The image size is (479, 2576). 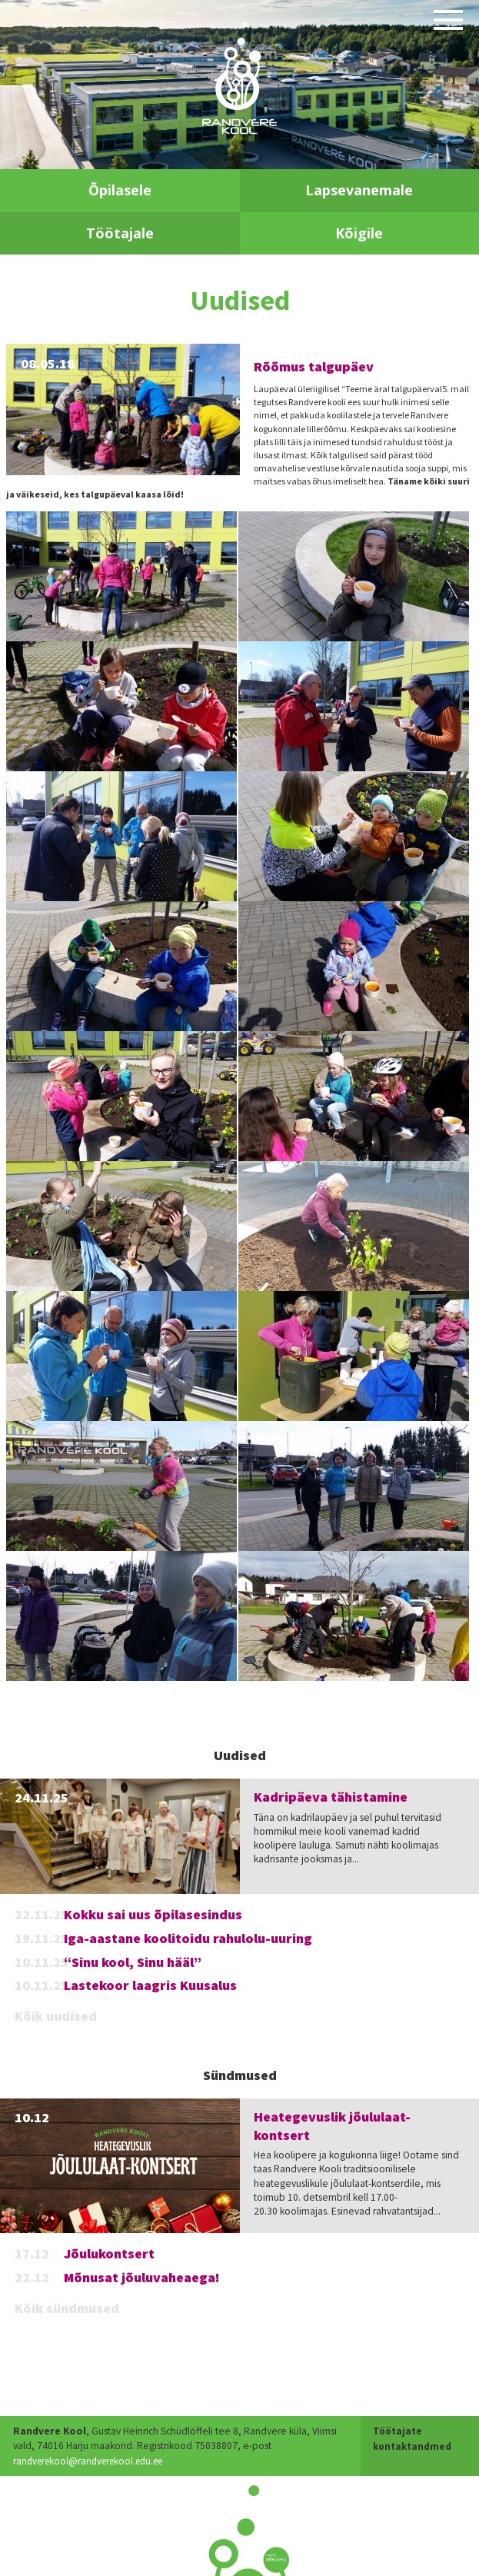 I want to click on Iga-aastane koolitoidu rahulolu-uuring, so click(x=188, y=1938).